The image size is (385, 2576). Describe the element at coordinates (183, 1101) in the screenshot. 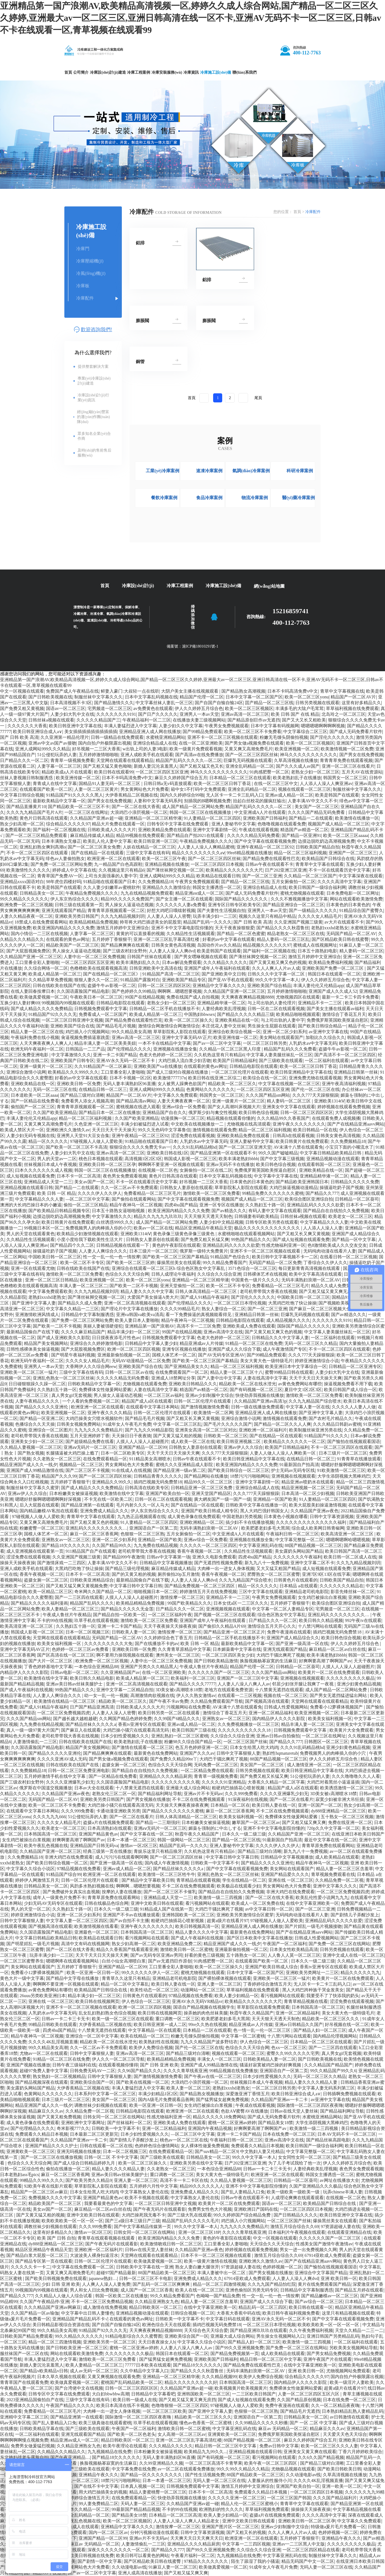

I see `人妻天天爽夜夜爽一区二区` at that location.